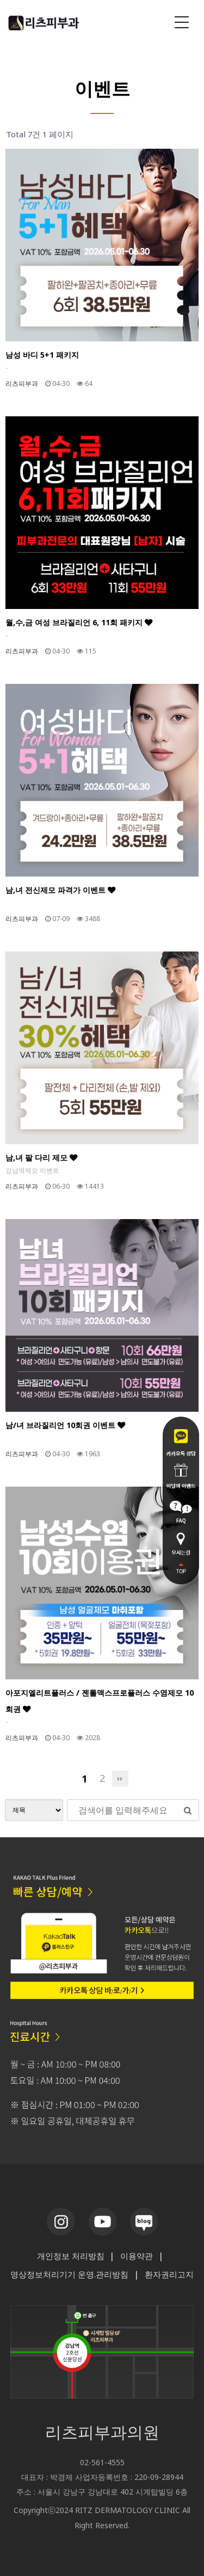 This screenshot has height=2576, width=204. I want to click on 남,녀 전신제모 파격가 이벤트, so click(60, 890).